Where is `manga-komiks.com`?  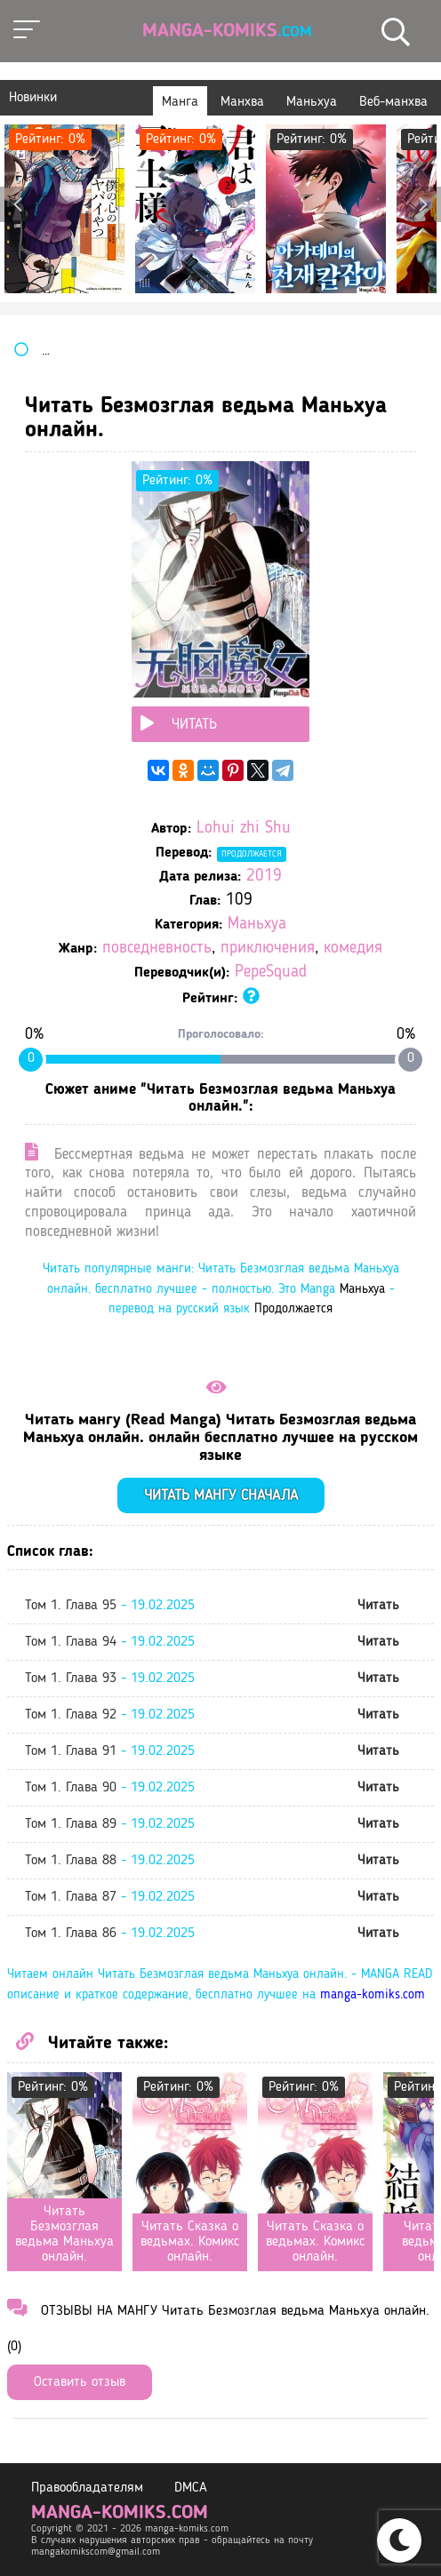 manga-komiks.com is located at coordinates (372, 1995).